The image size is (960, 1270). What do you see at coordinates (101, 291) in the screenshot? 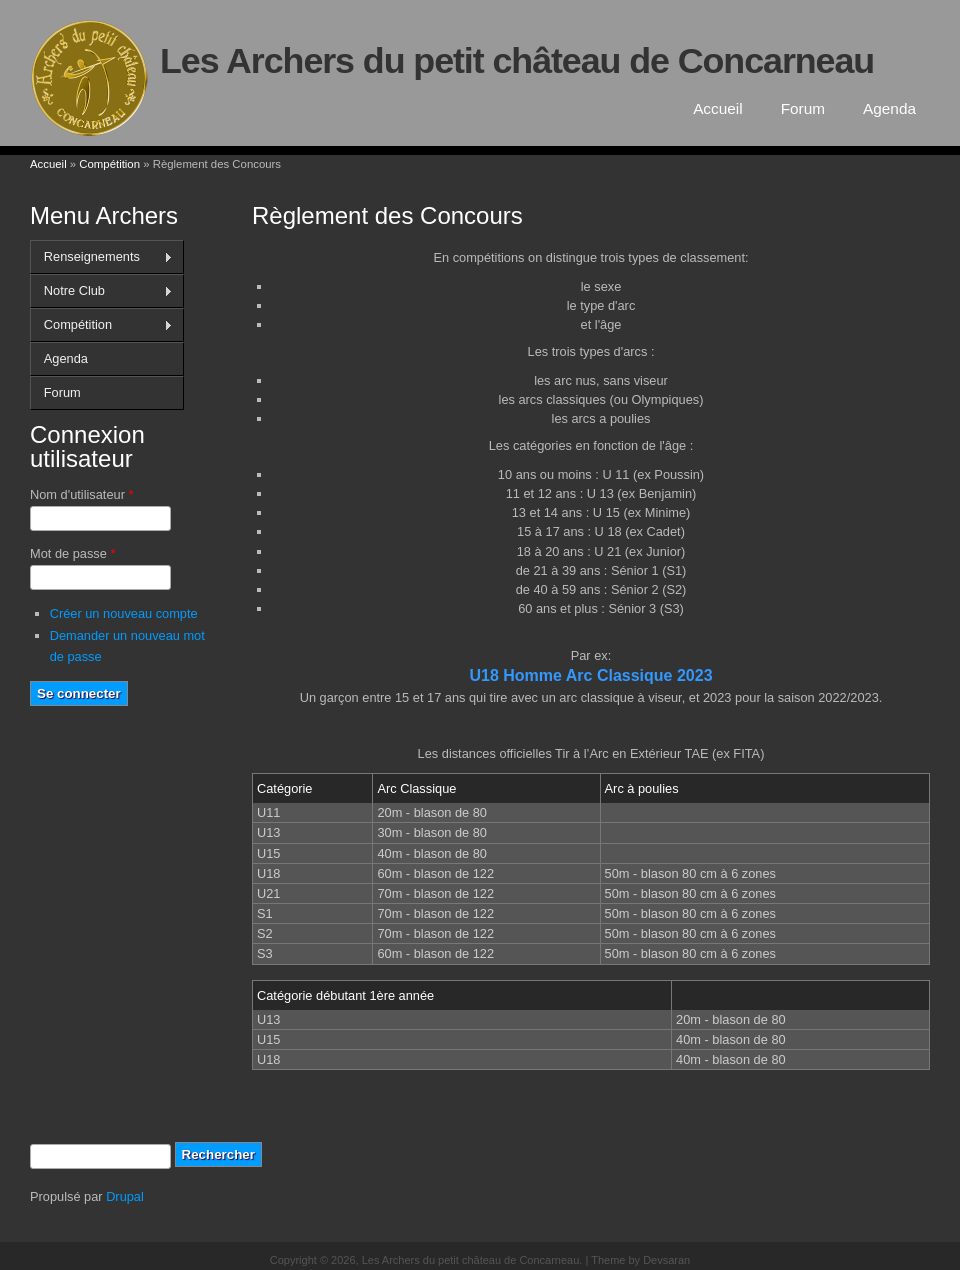
I see `Notre Club` at bounding box center [101, 291].